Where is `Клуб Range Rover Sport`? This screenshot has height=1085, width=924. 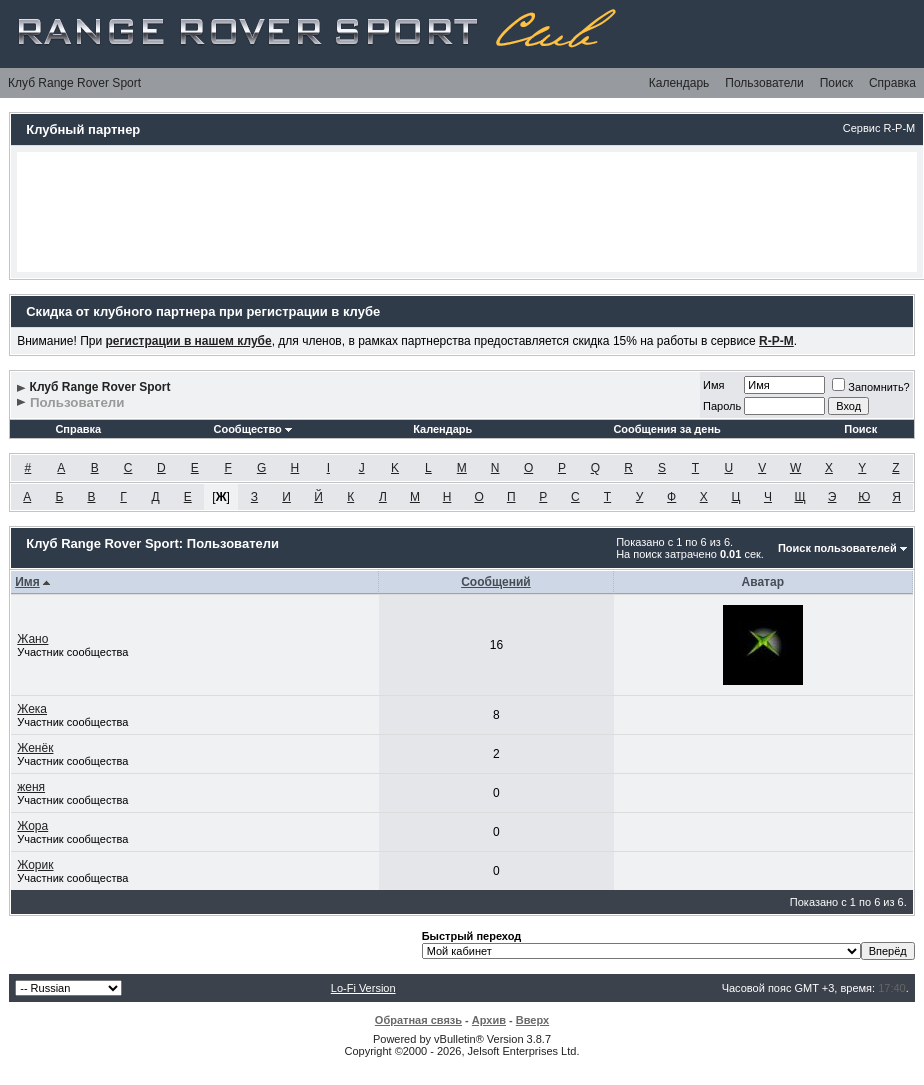
Клуб Range Rover Sport is located at coordinates (74, 83).